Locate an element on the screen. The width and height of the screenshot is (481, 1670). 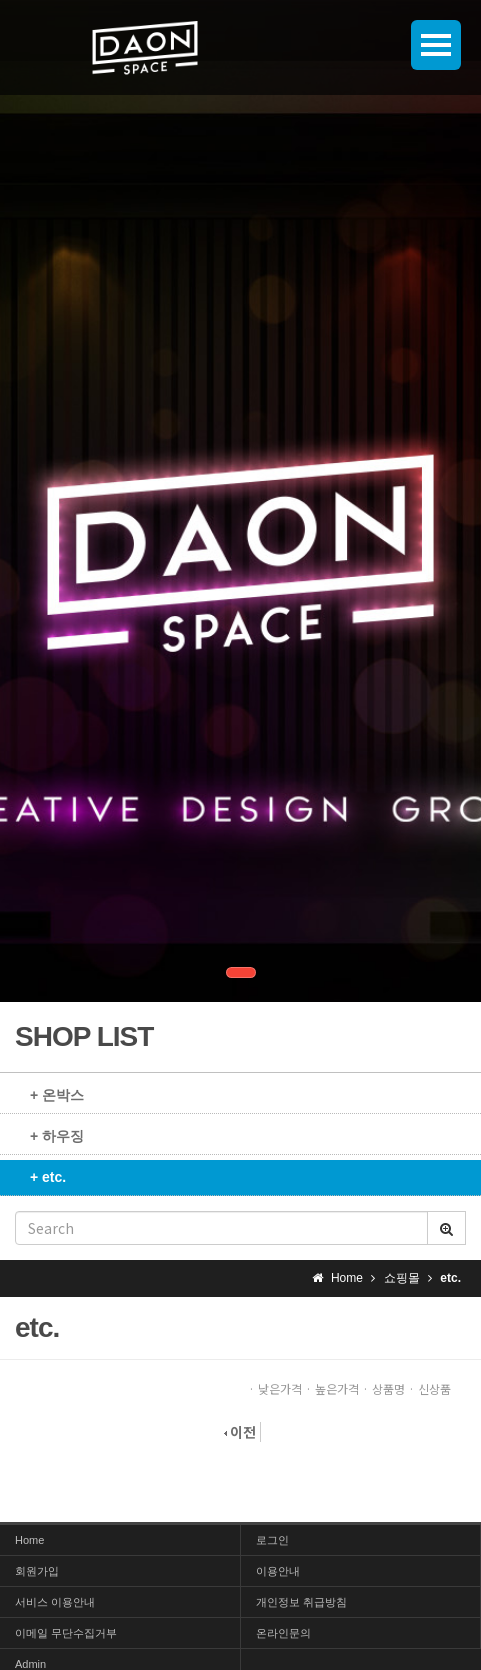
이용안내 is located at coordinates (278, 1571).